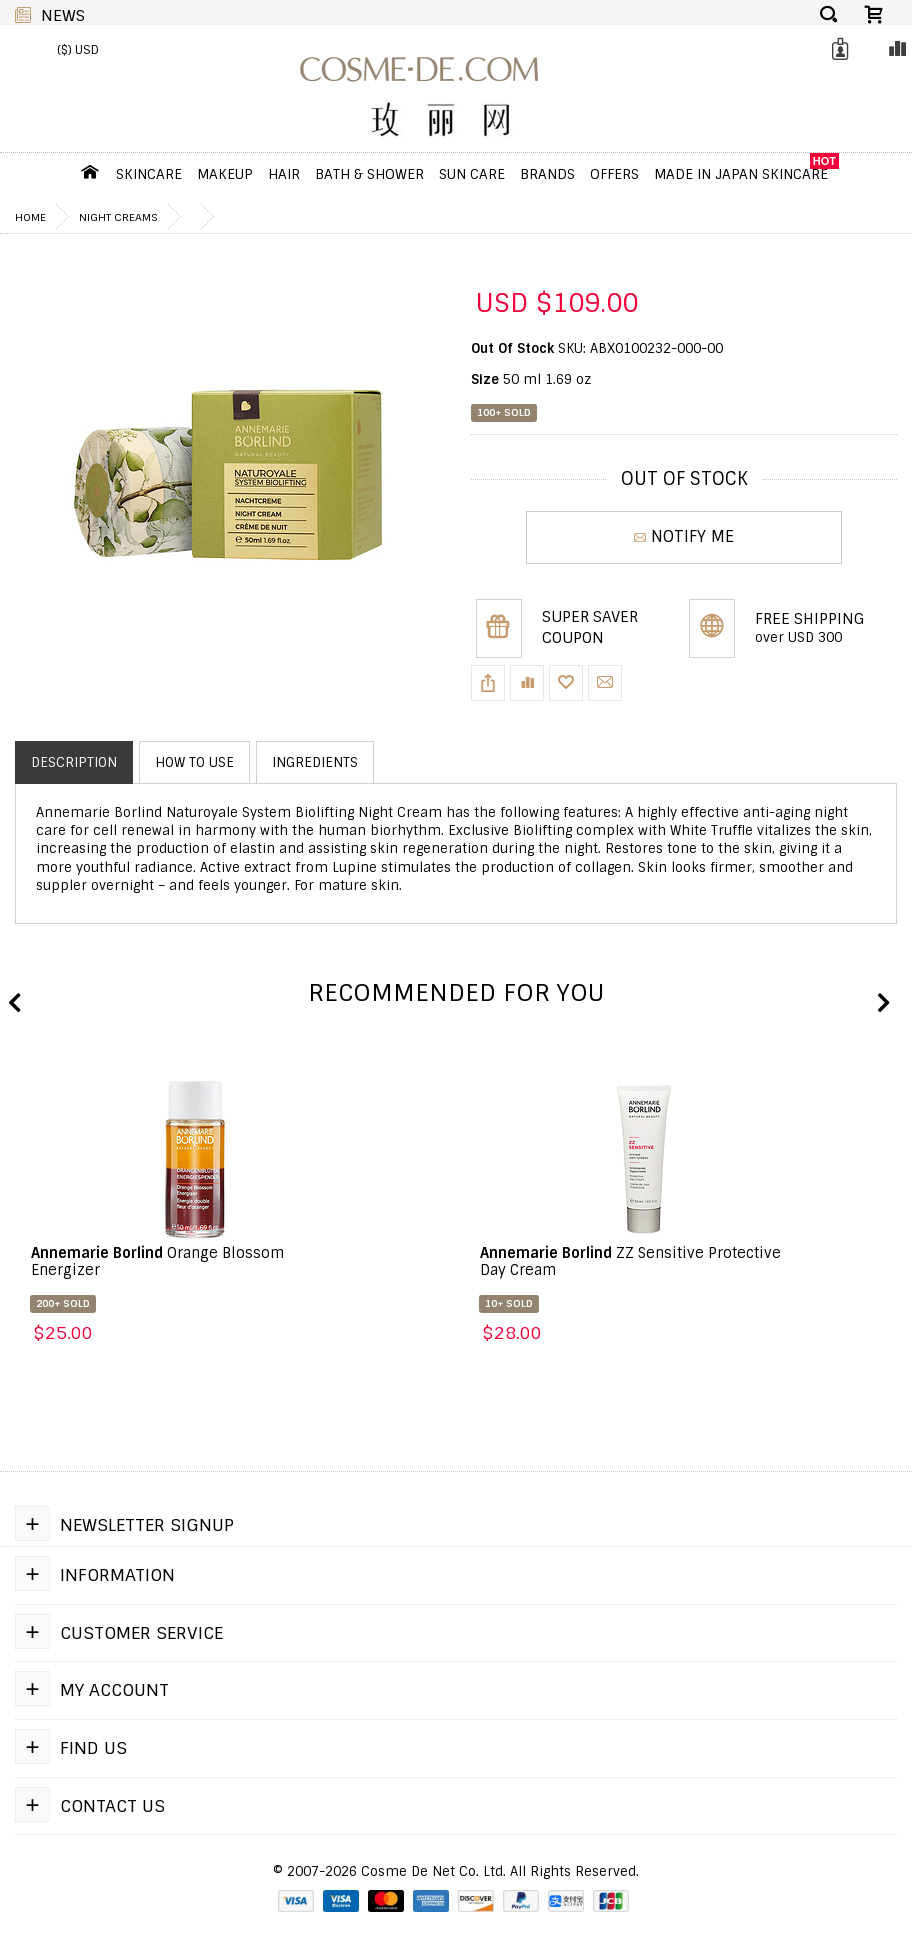 Image resolution: width=912 pixels, height=1943 pixels. I want to click on Night Creams, so click(118, 217).